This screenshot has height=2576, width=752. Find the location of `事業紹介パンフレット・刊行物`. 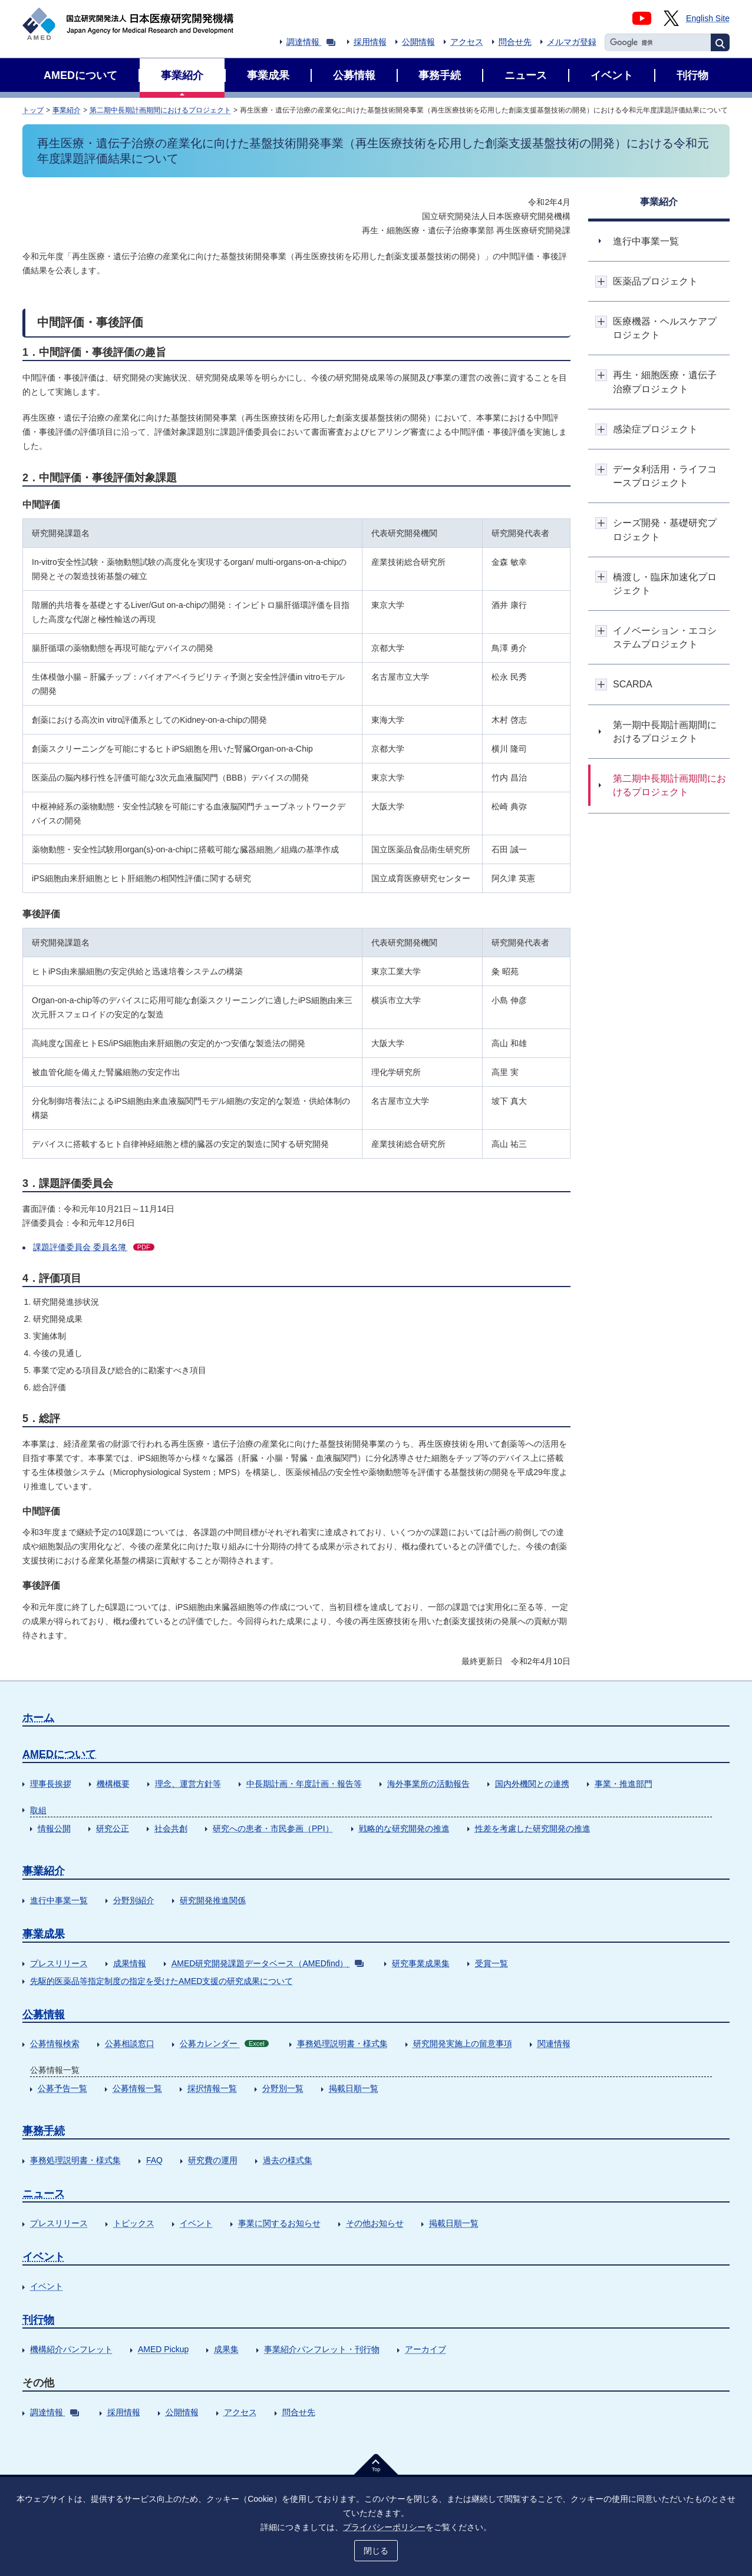

事業紹介パンフレット・刊行物 is located at coordinates (322, 2349).